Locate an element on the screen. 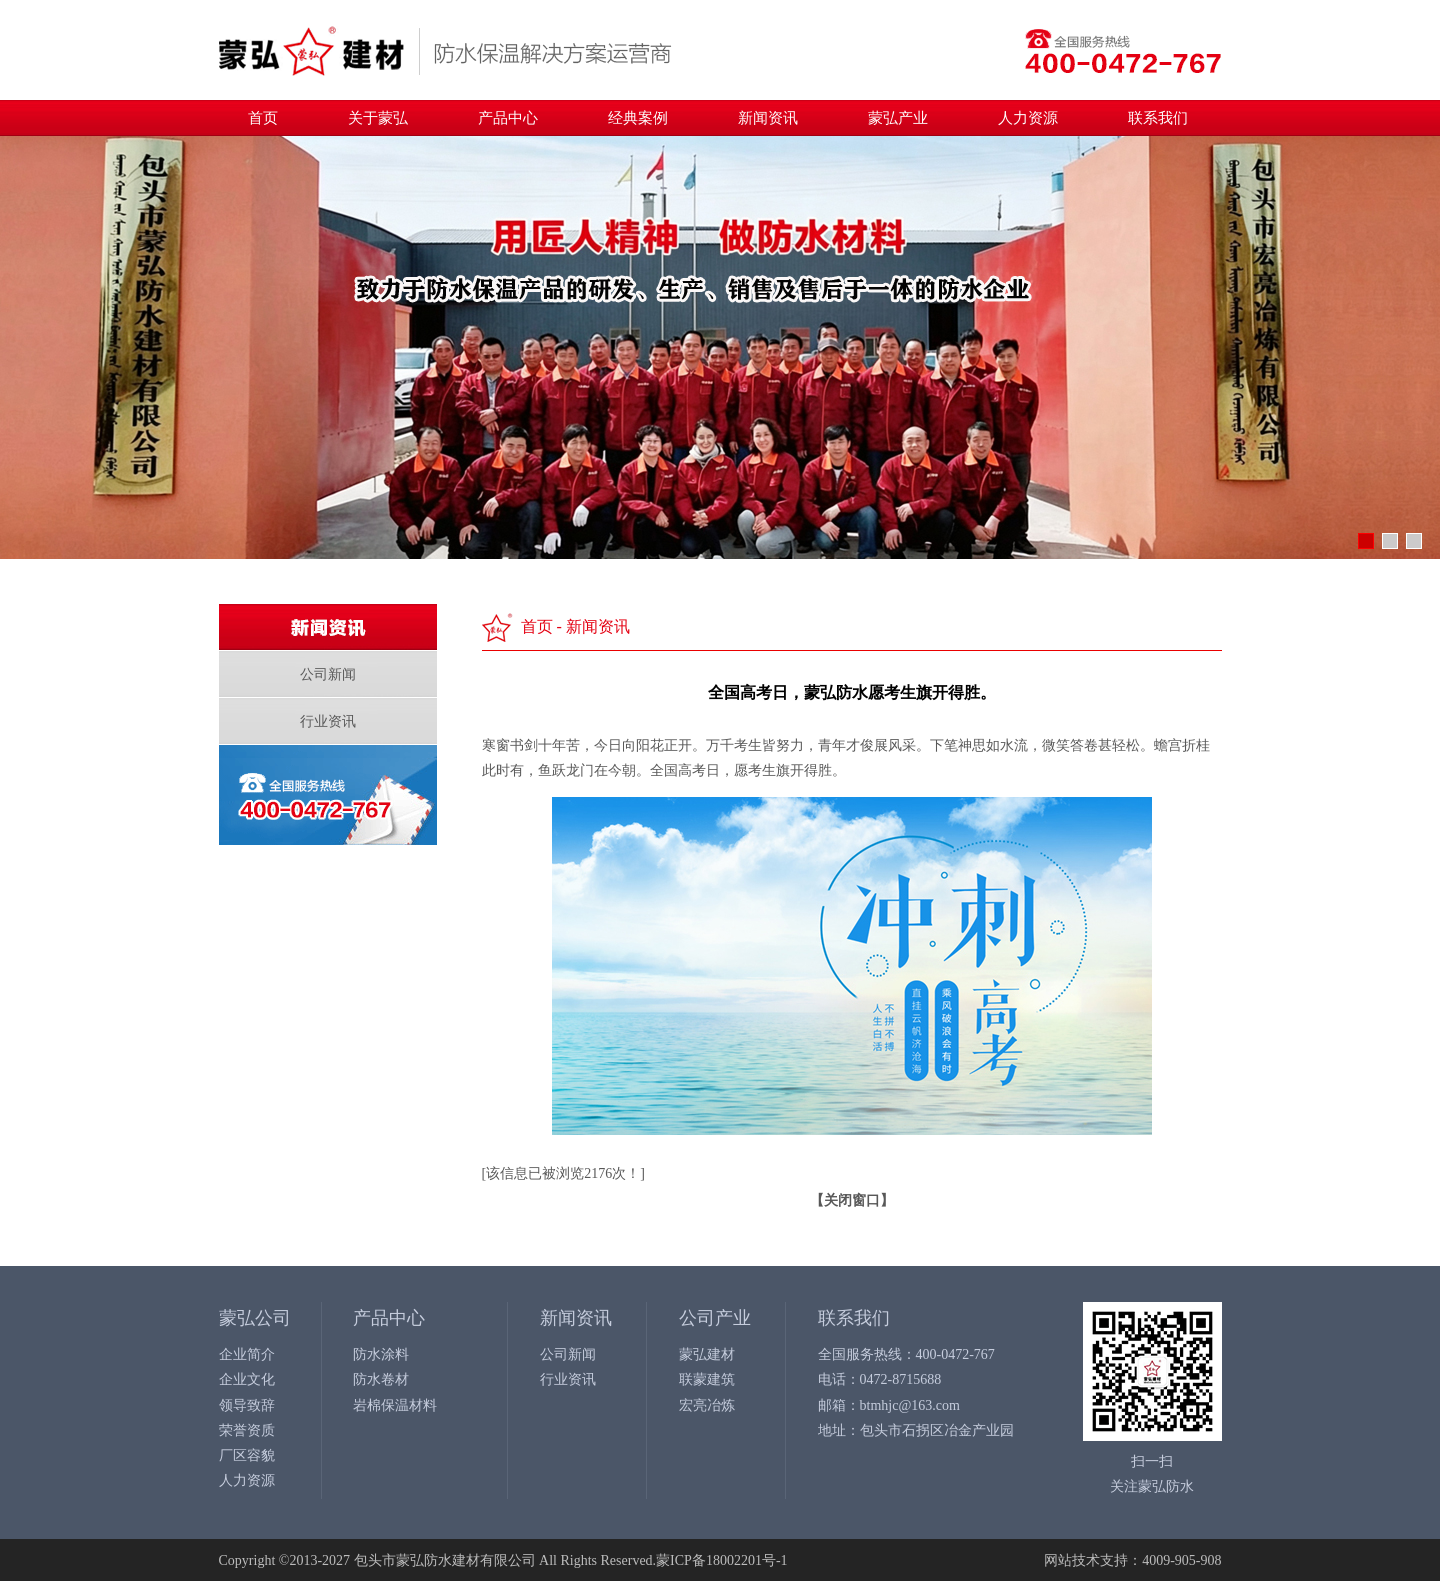  荣誉资质 is located at coordinates (247, 1430).